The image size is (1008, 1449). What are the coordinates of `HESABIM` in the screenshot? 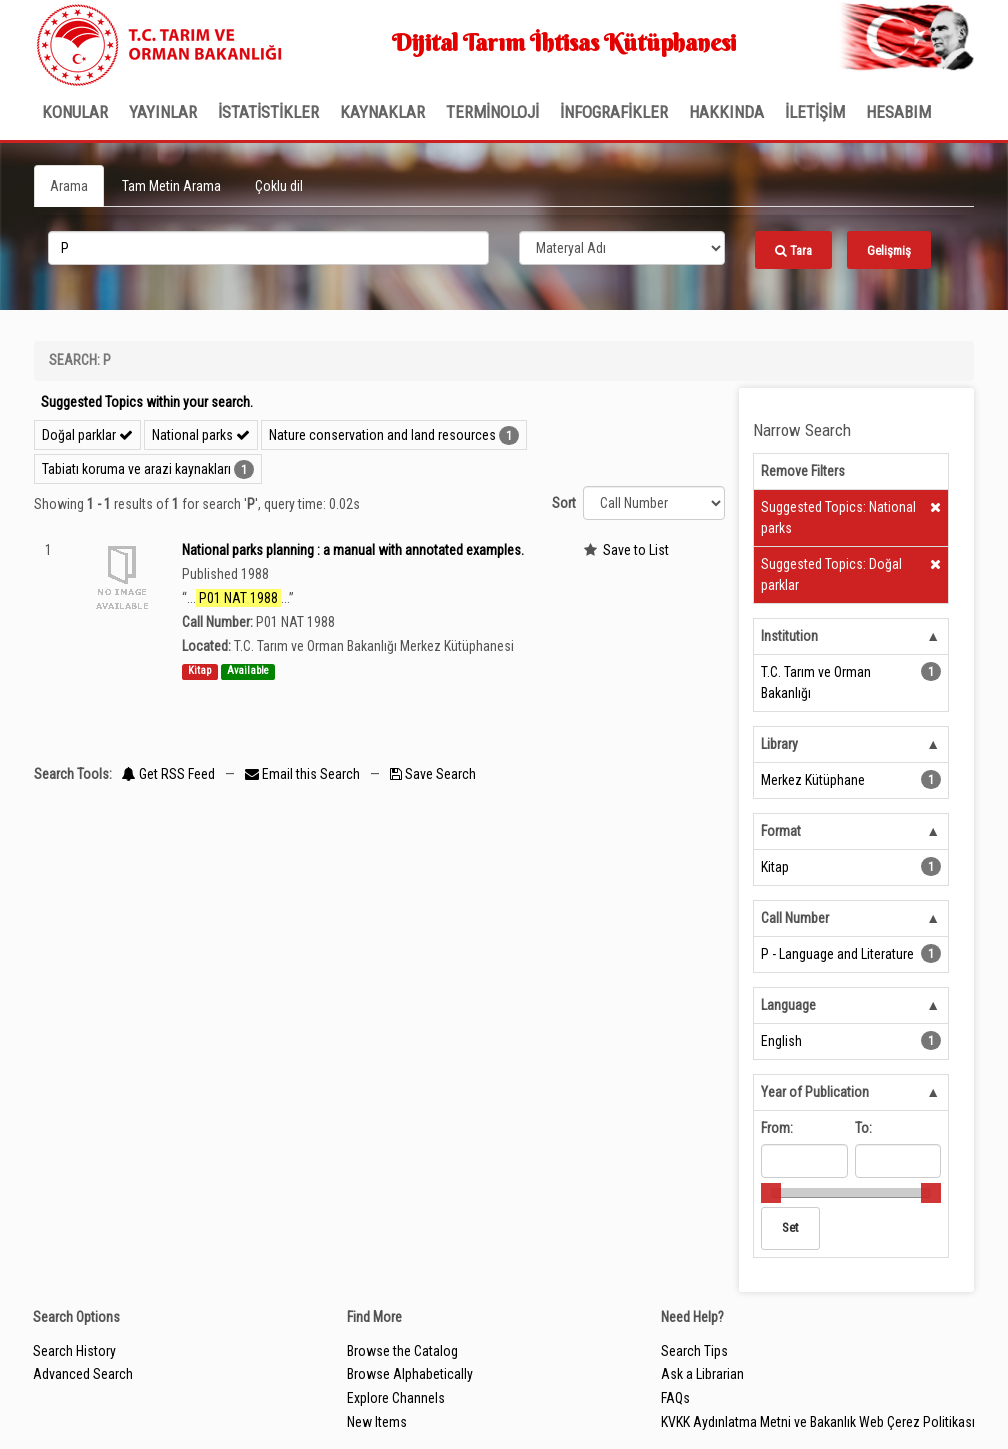 It's located at (898, 112).